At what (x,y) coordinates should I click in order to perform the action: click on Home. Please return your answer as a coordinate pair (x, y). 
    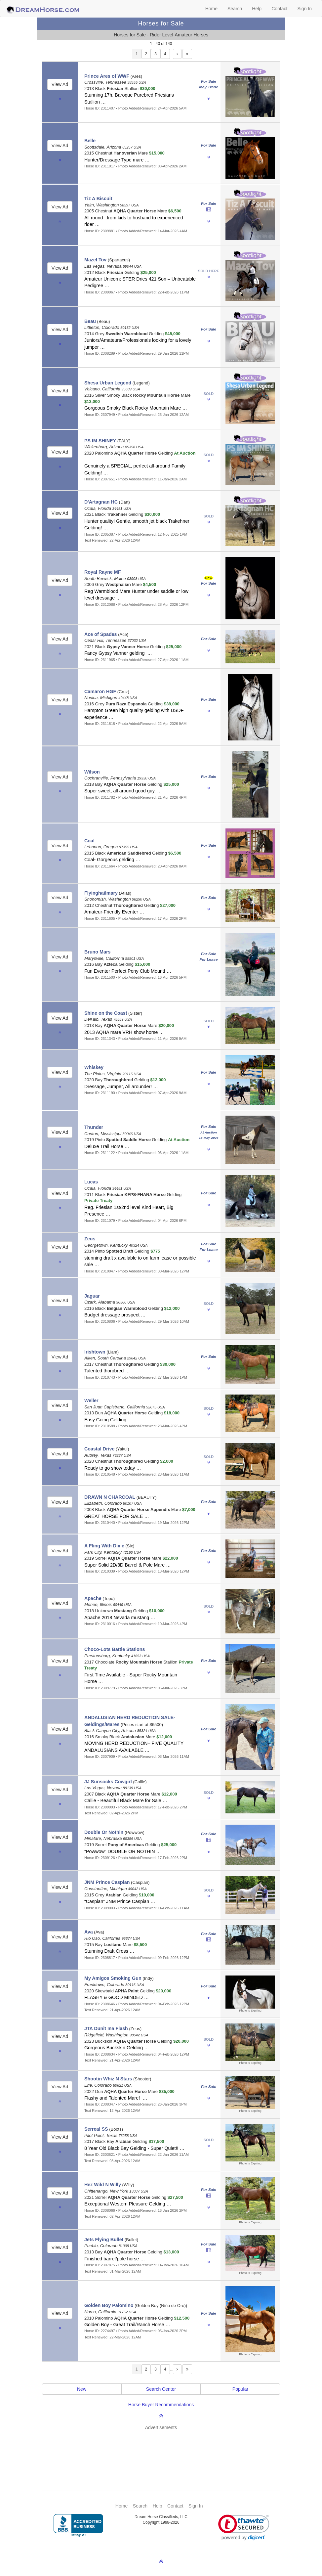
    Looking at the image, I should click on (211, 8).